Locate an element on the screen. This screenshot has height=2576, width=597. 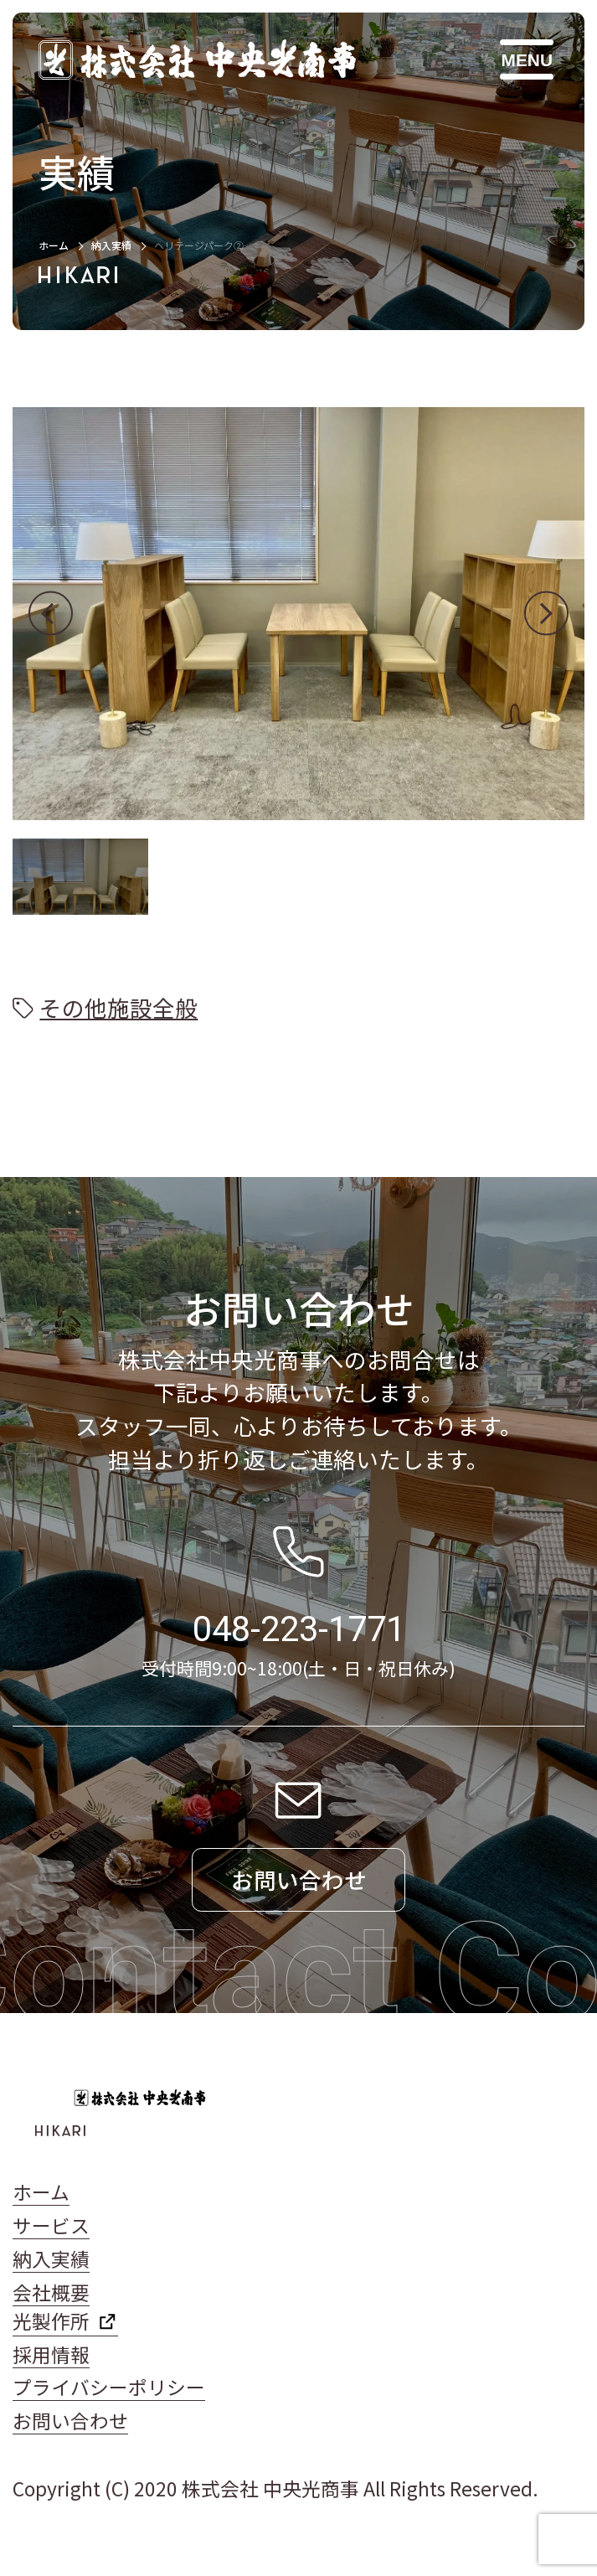
048-223-1771 is located at coordinates (299, 1628).